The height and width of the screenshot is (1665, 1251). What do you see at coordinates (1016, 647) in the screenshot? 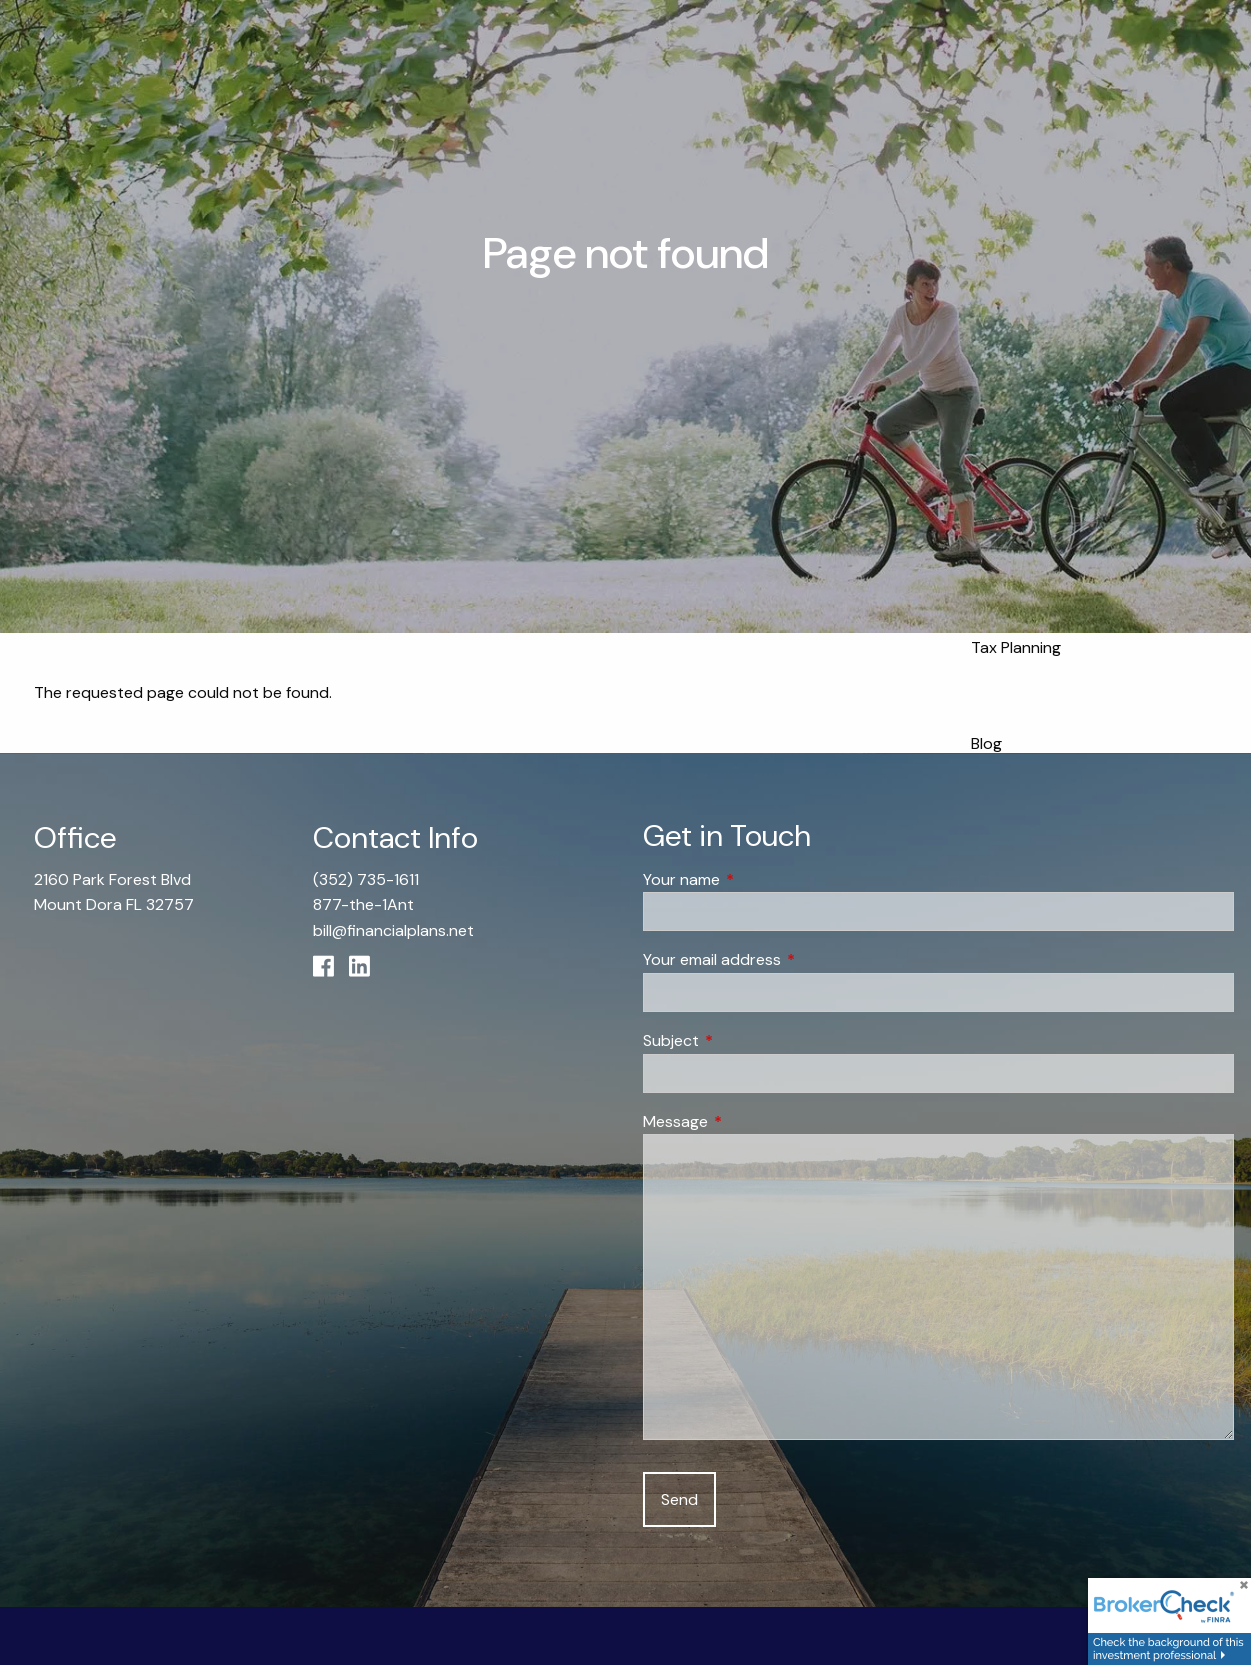
I see `Tax Planning` at bounding box center [1016, 647].